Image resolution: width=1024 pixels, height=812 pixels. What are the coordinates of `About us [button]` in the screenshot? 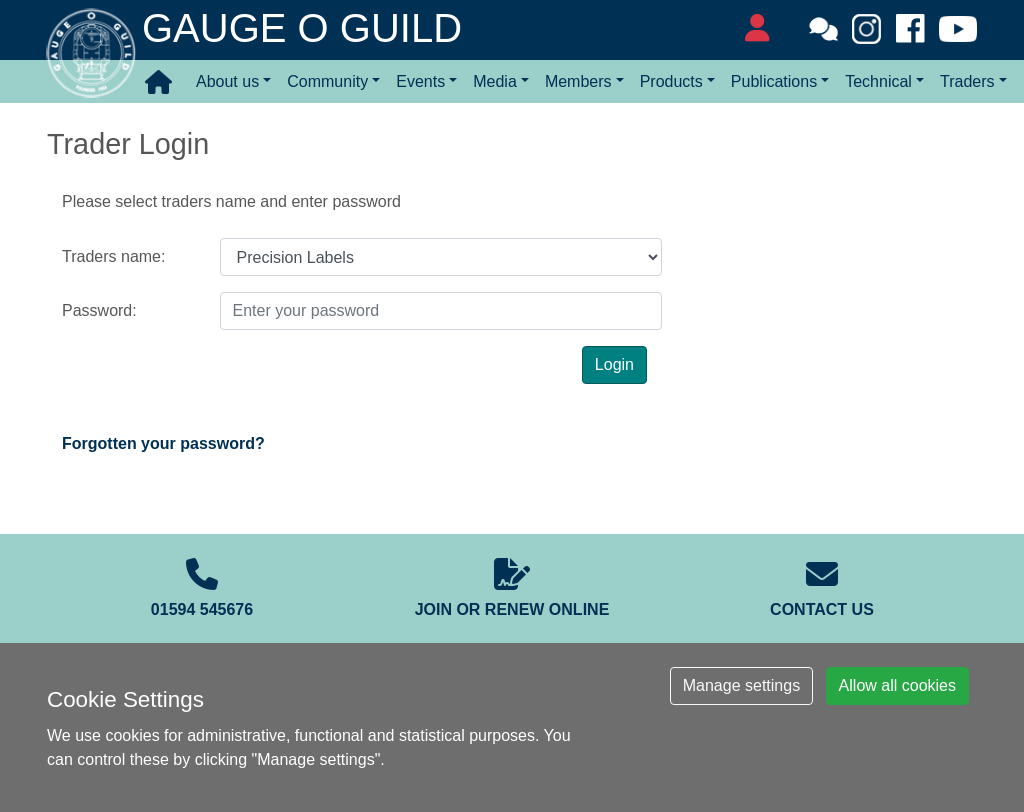 It's located at (227, 81).